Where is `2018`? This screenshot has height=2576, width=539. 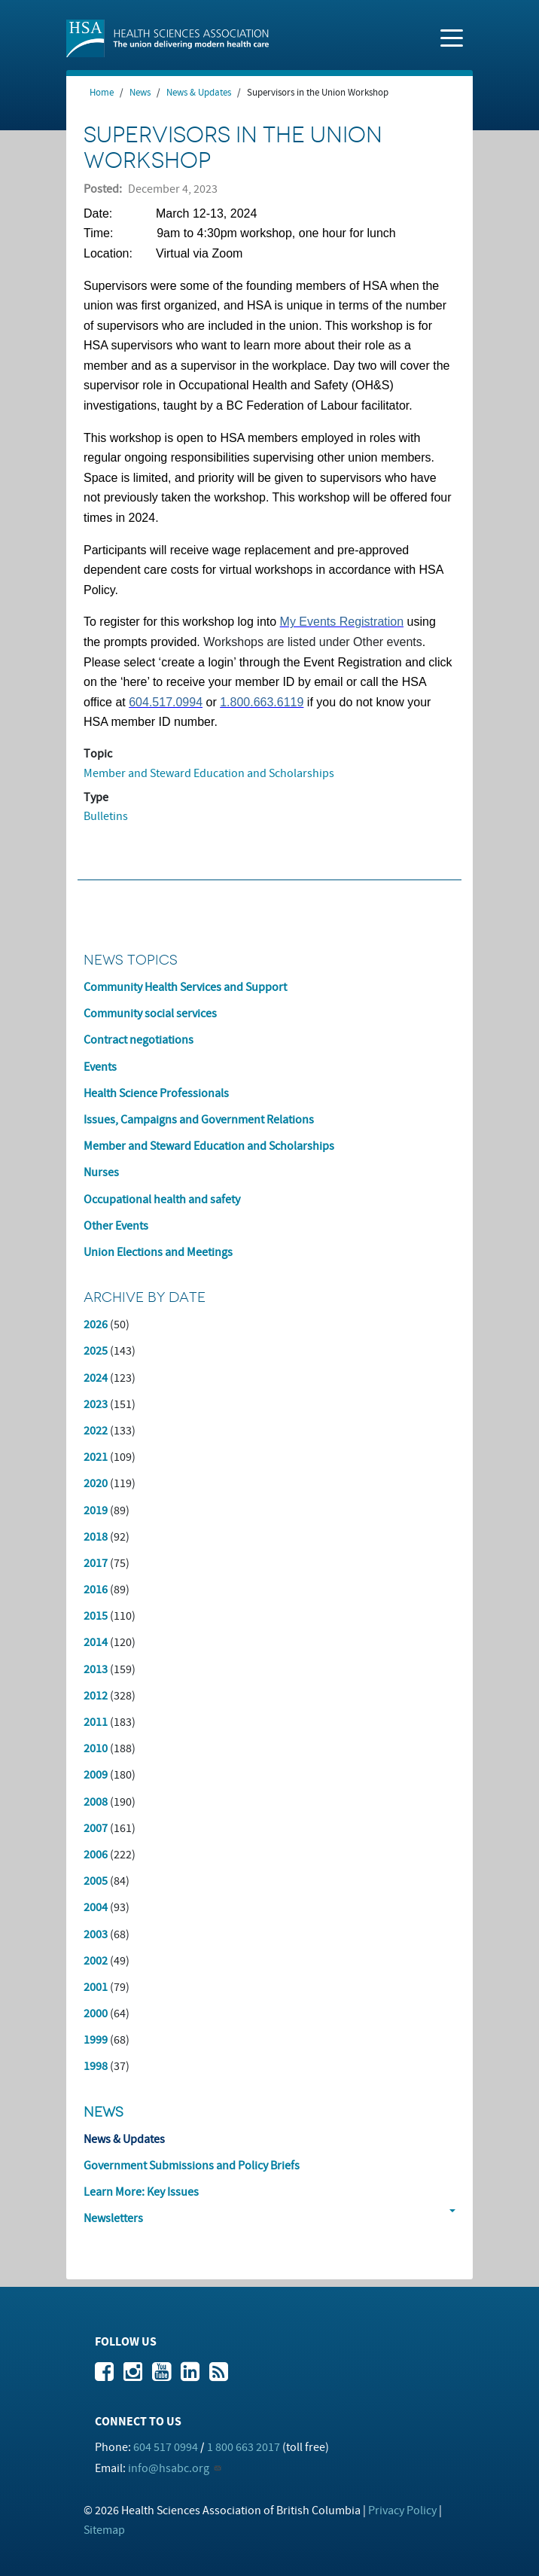
2018 is located at coordinates (96, 1536).